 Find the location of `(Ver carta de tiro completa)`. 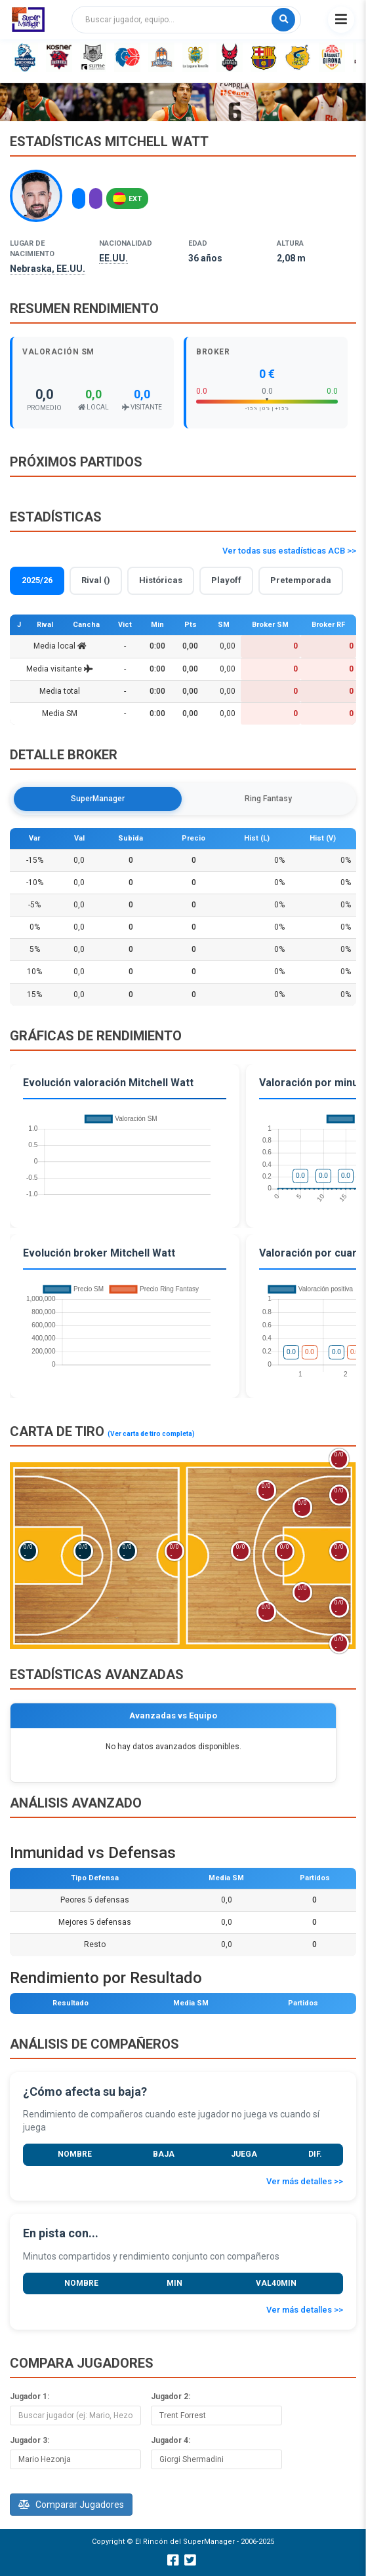

(Ver carta de tiro completa) is located at coordinates (151, 1433).